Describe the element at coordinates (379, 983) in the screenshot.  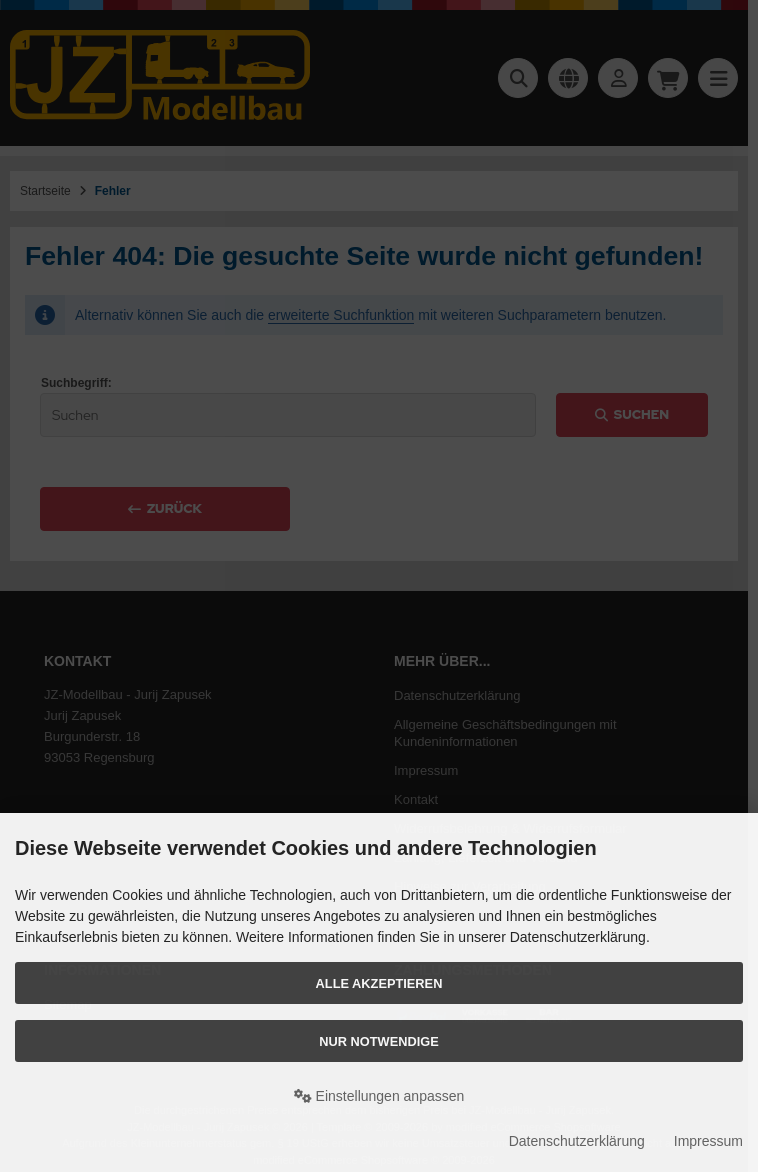
I see `Alle akzeptieren` at that location.